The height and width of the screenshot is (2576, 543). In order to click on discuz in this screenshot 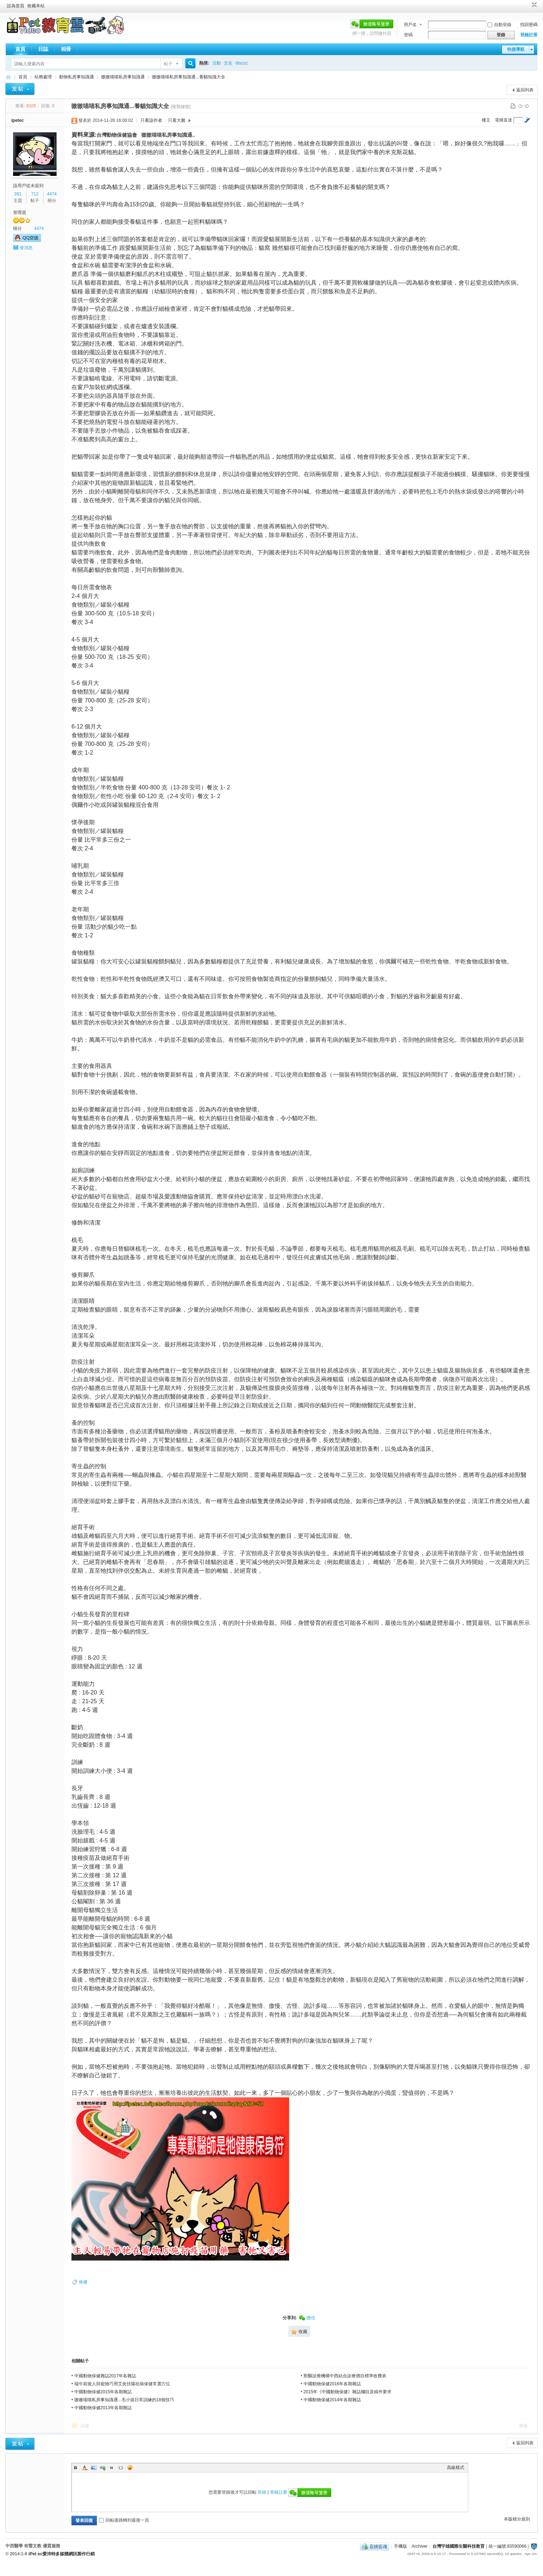, I will do `click(241, 63)`.